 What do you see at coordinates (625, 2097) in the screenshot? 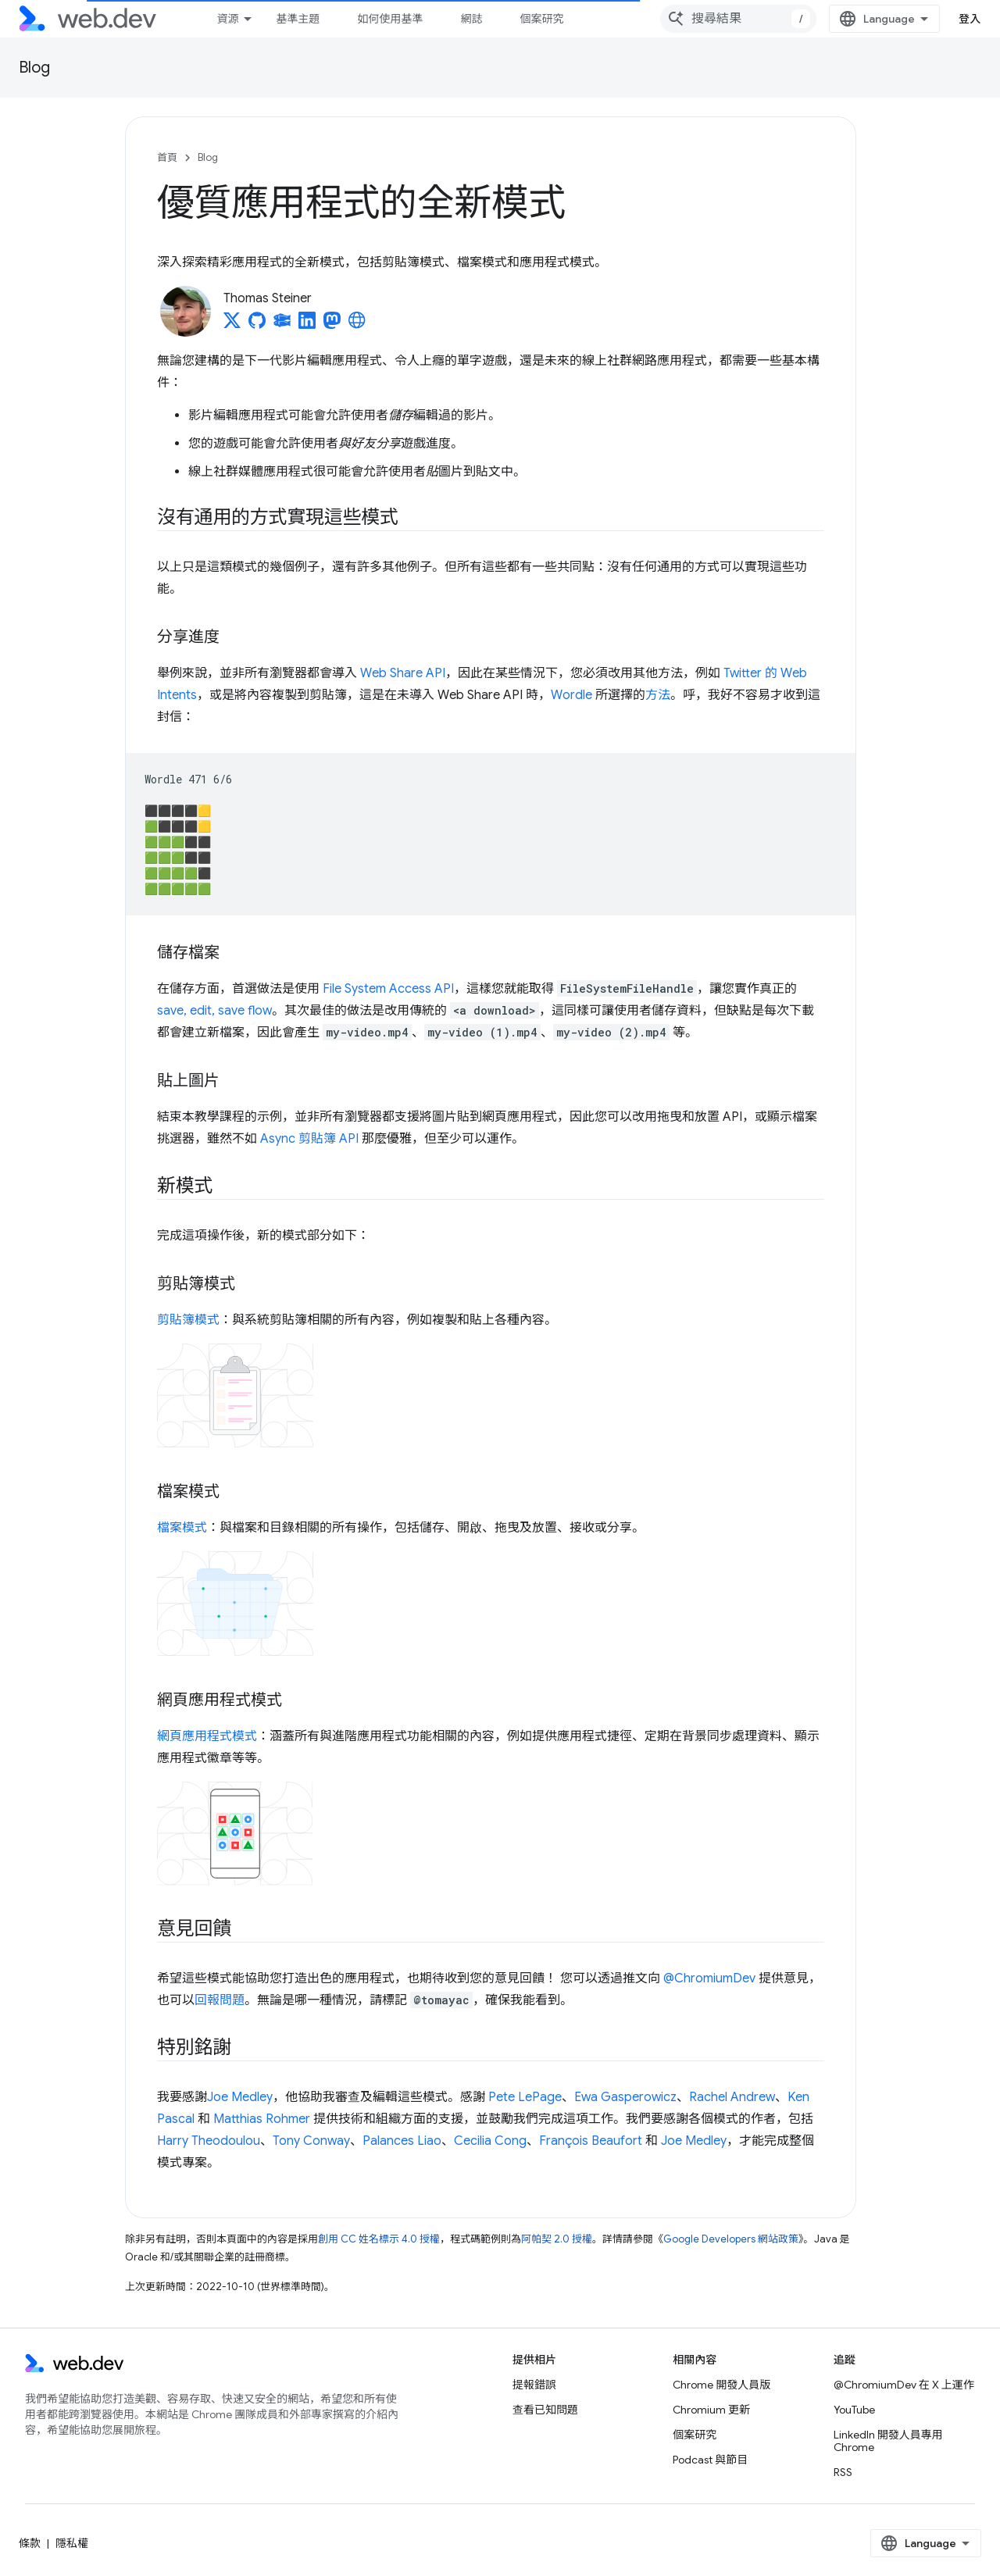
I see `Ewa Gasperowicz` at bounding box center [625, 2097].